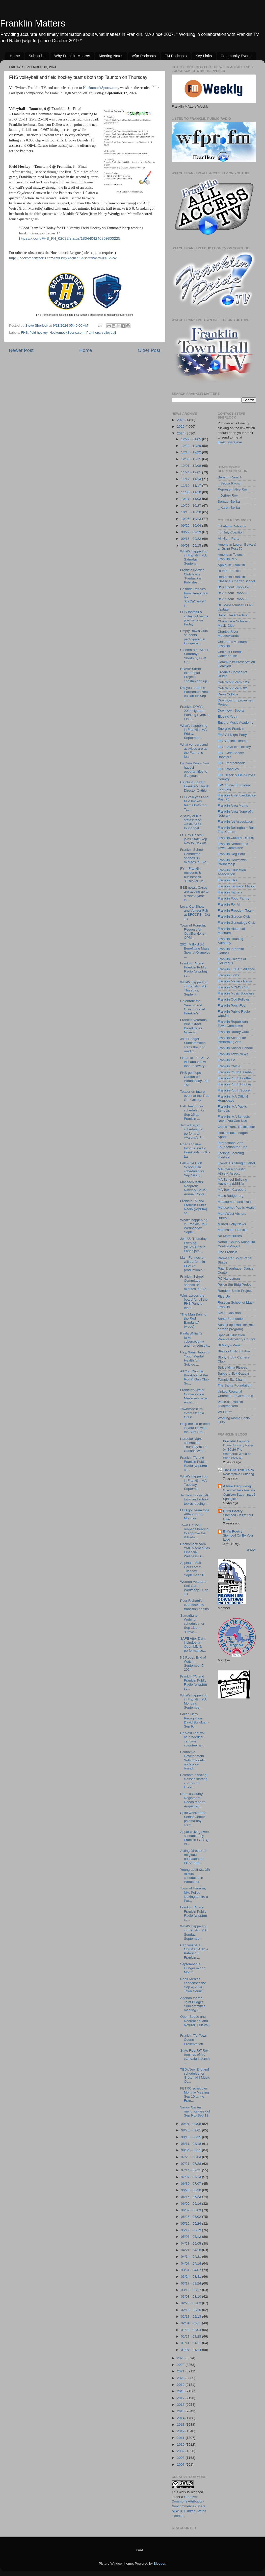 This screenshot has width=265, height=2576. I want to click on What's happening in Franklin, MA: Saturday, Septem..., so click(194, 557).